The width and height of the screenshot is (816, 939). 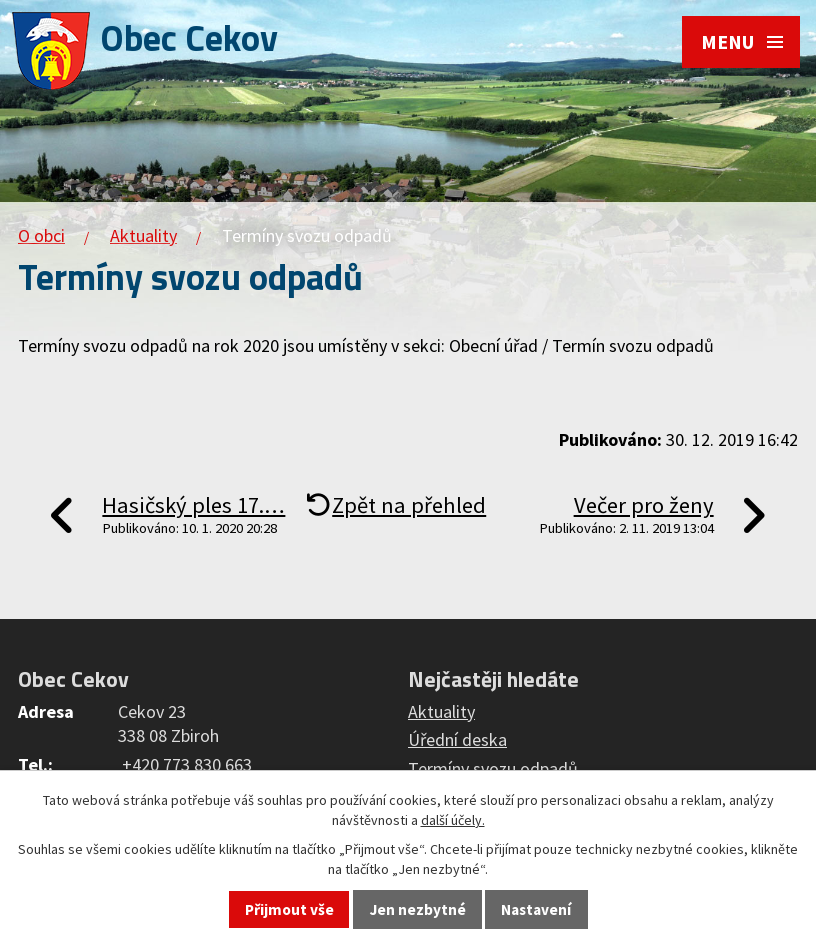 What do you see at coordinates (289, 909) in the screenshot?
I see `Přijmout vše` at bounding box center [289, 909].